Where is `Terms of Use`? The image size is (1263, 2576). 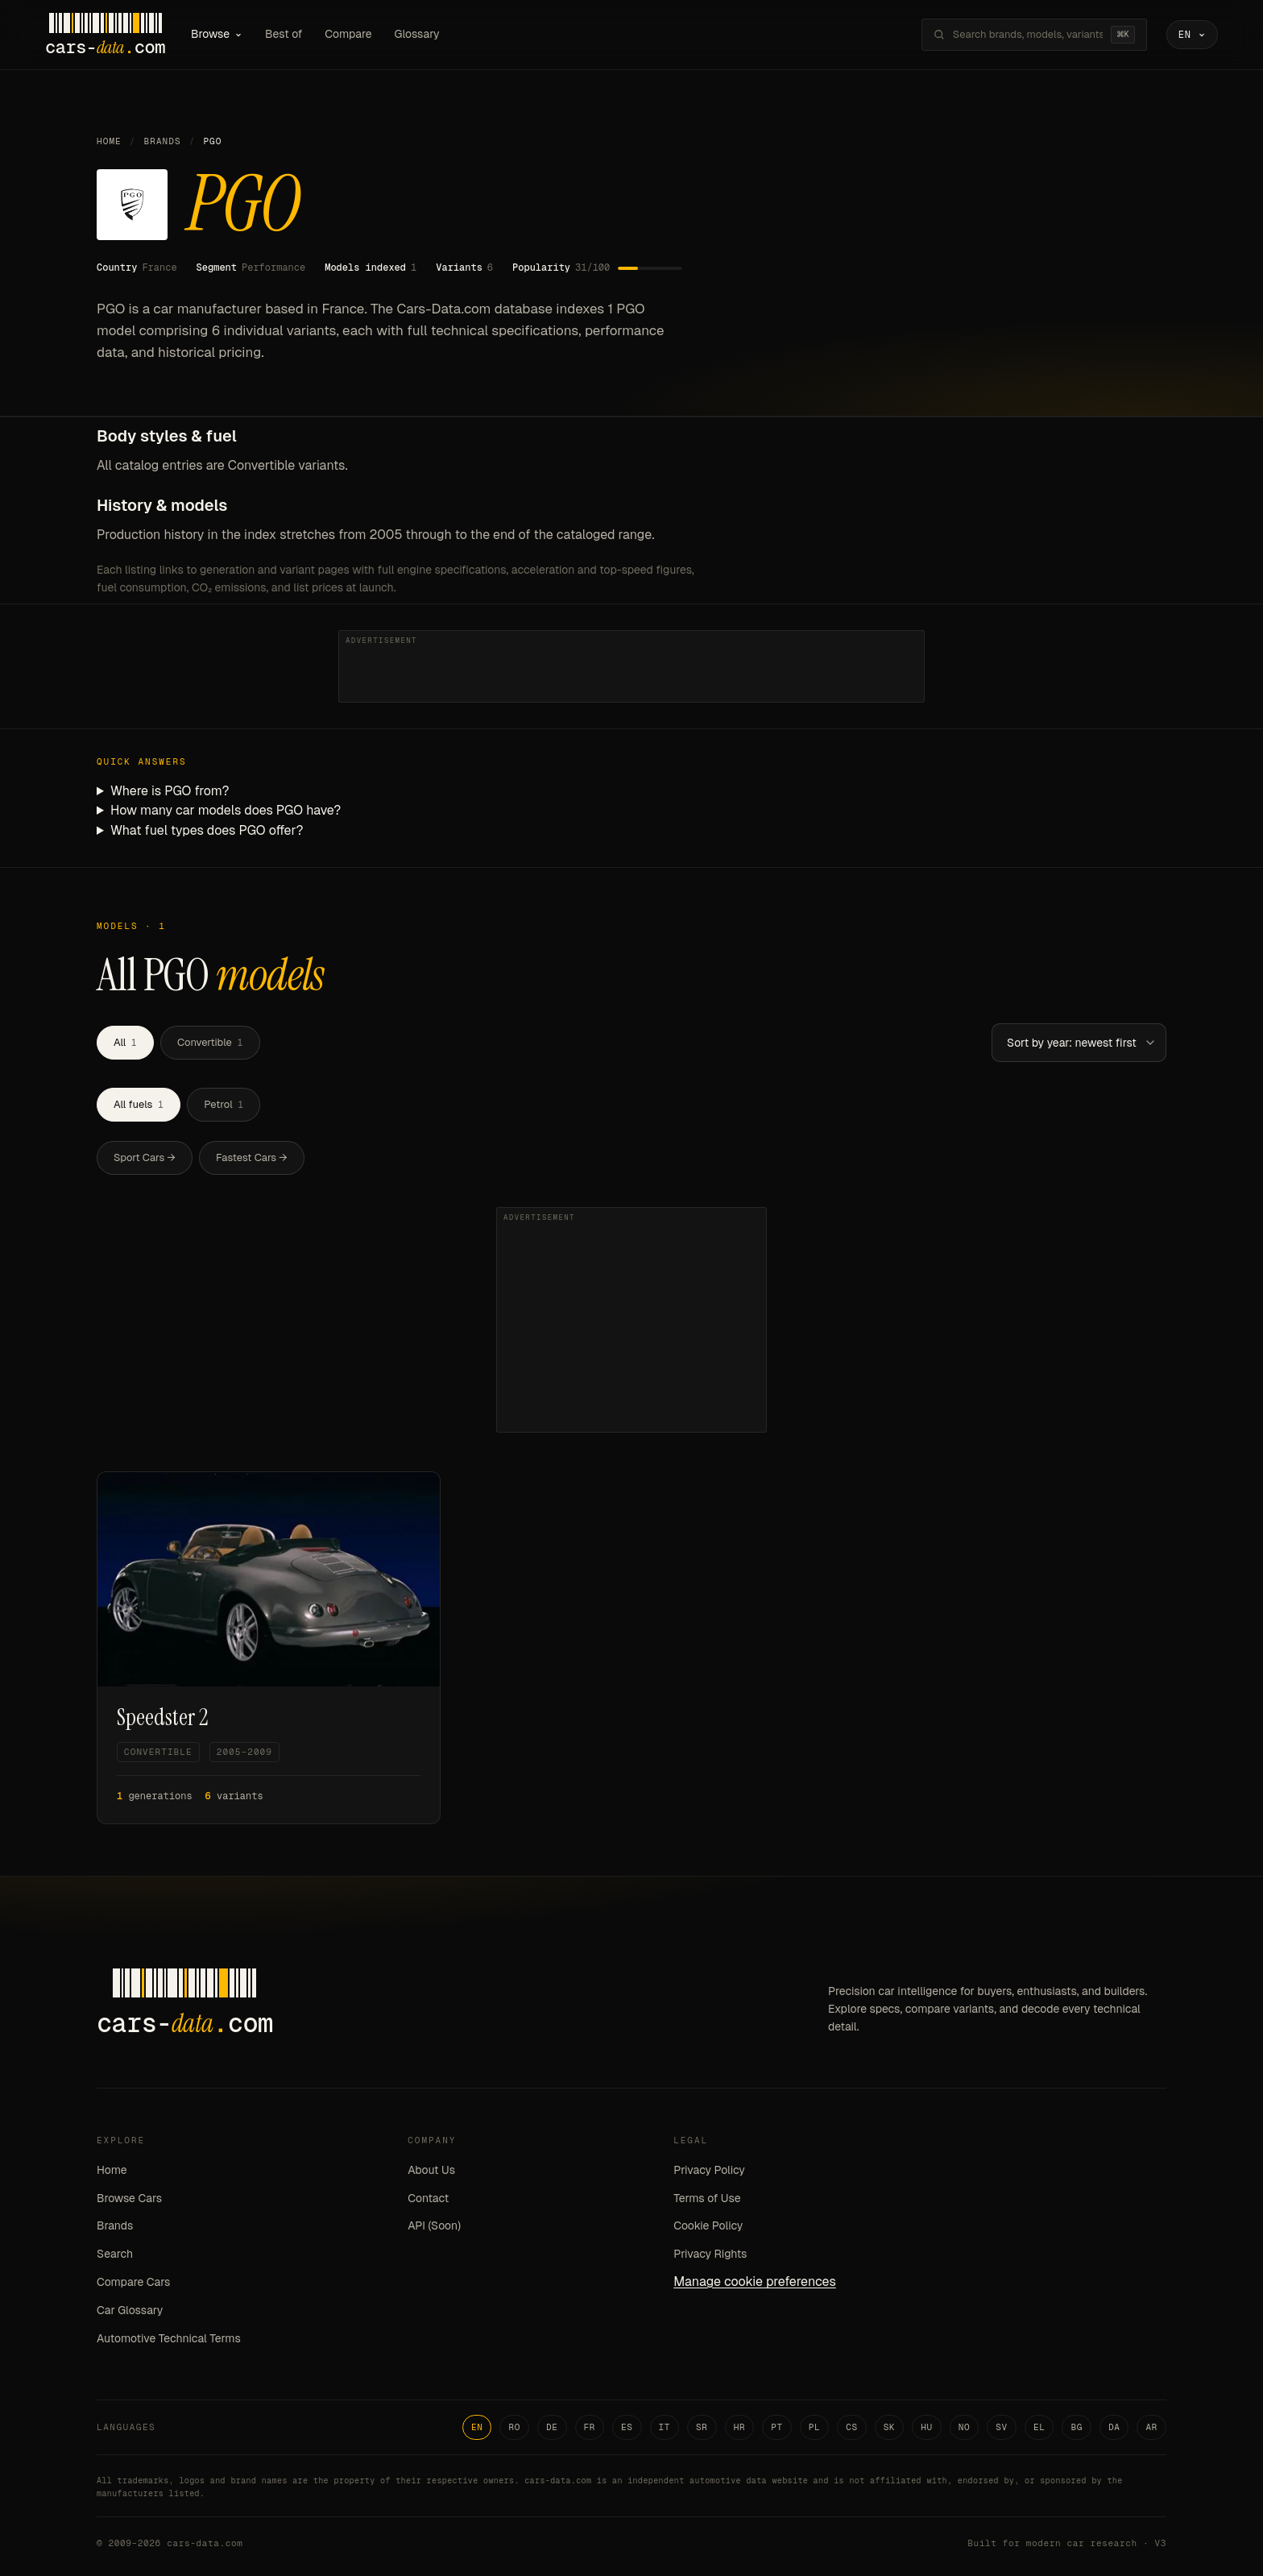
Terms of Use is located at coordinates (706, 2198).